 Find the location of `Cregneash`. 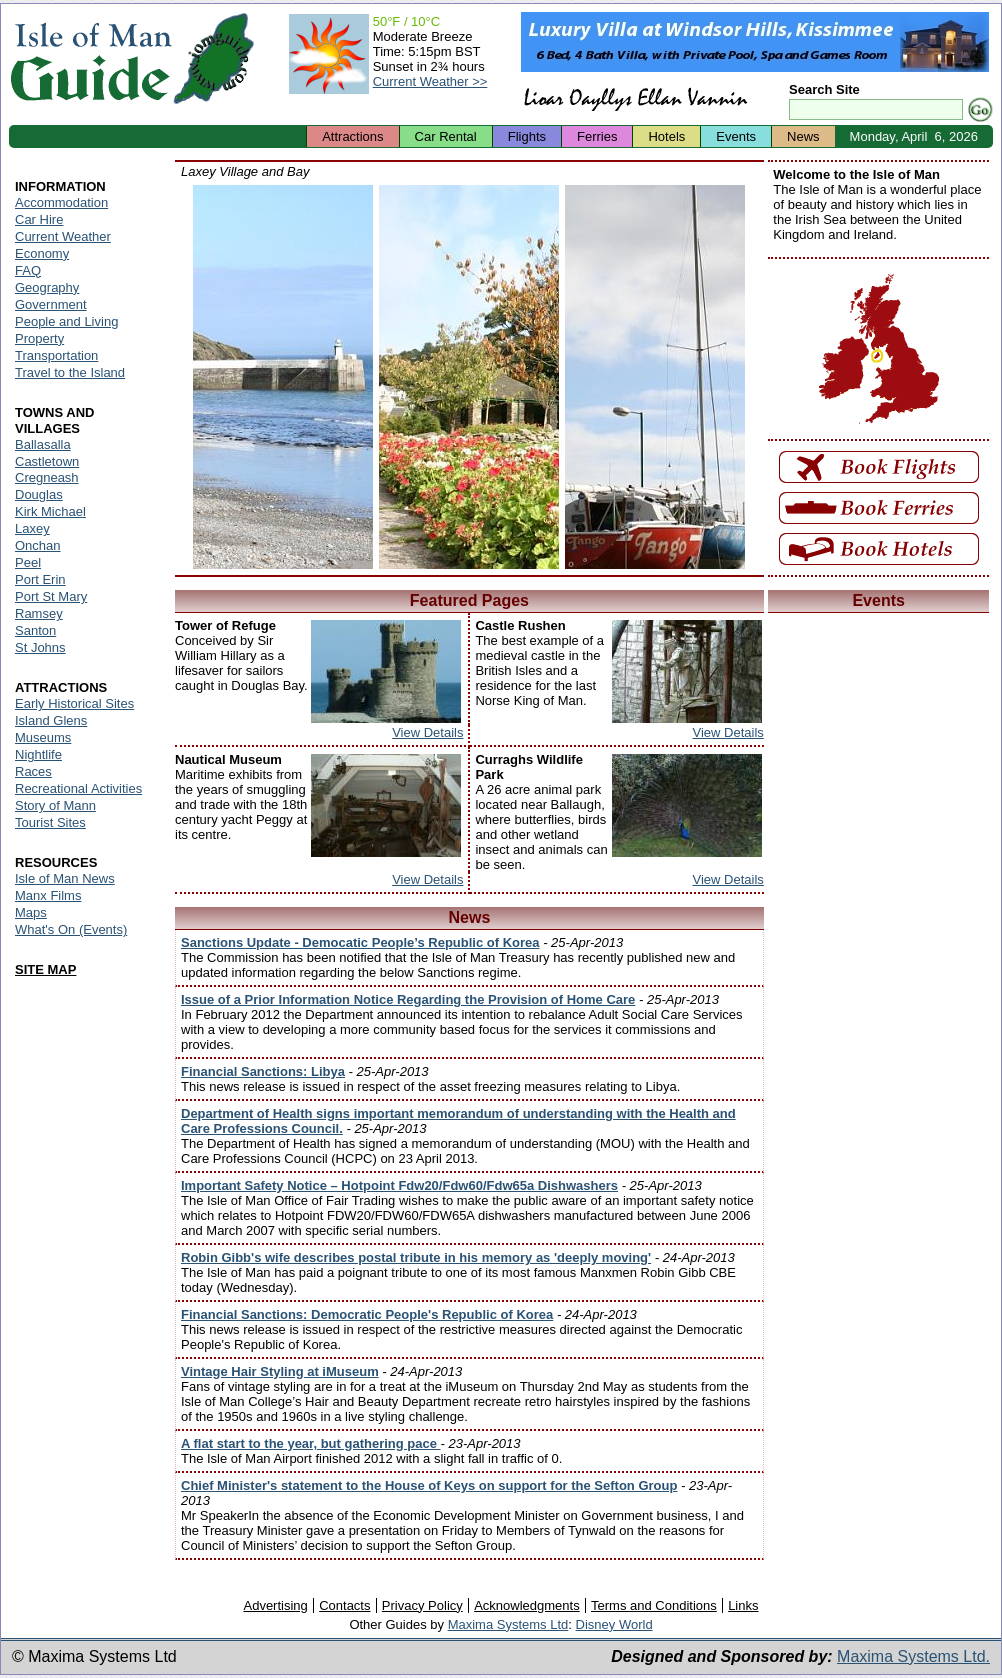

Cregneash is located at coordinates (47, 477).